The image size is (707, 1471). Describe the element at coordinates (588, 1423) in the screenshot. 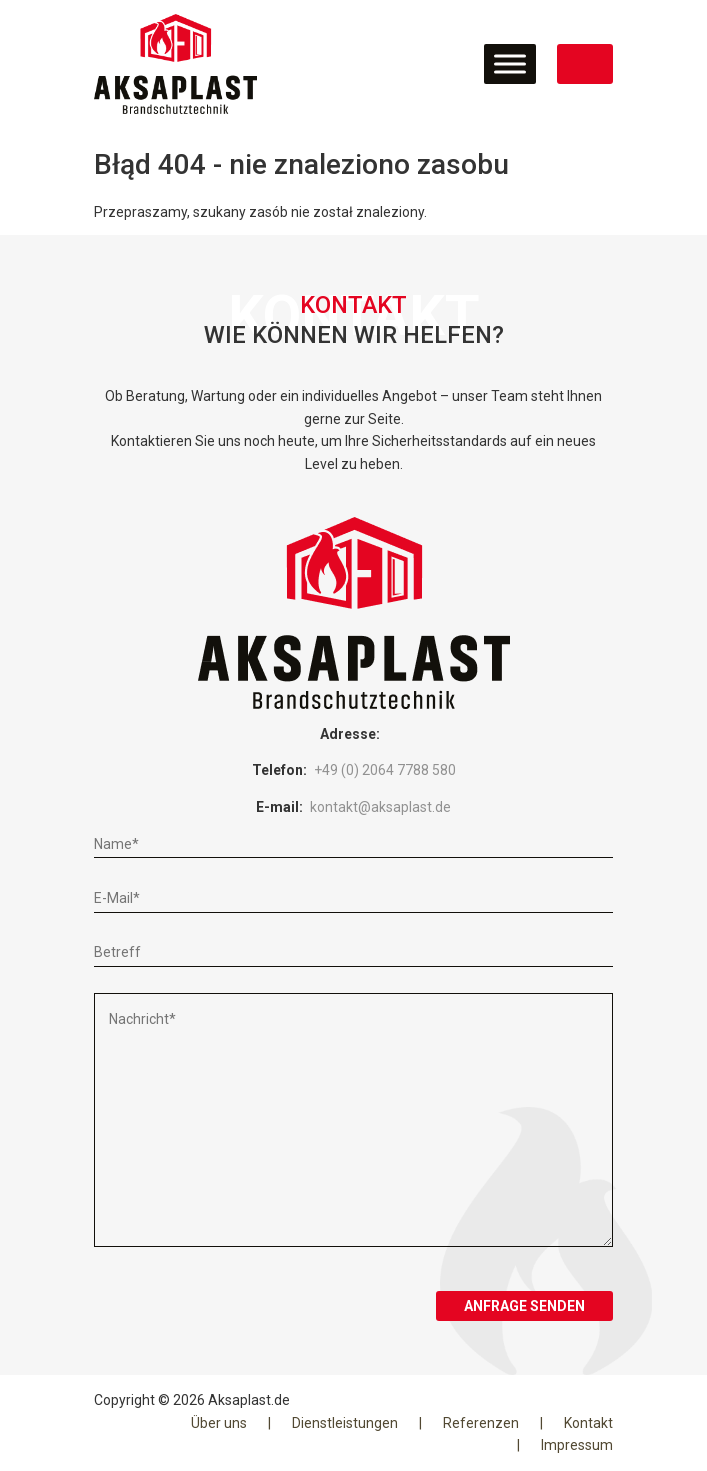

I see `Kontakt` at that location.